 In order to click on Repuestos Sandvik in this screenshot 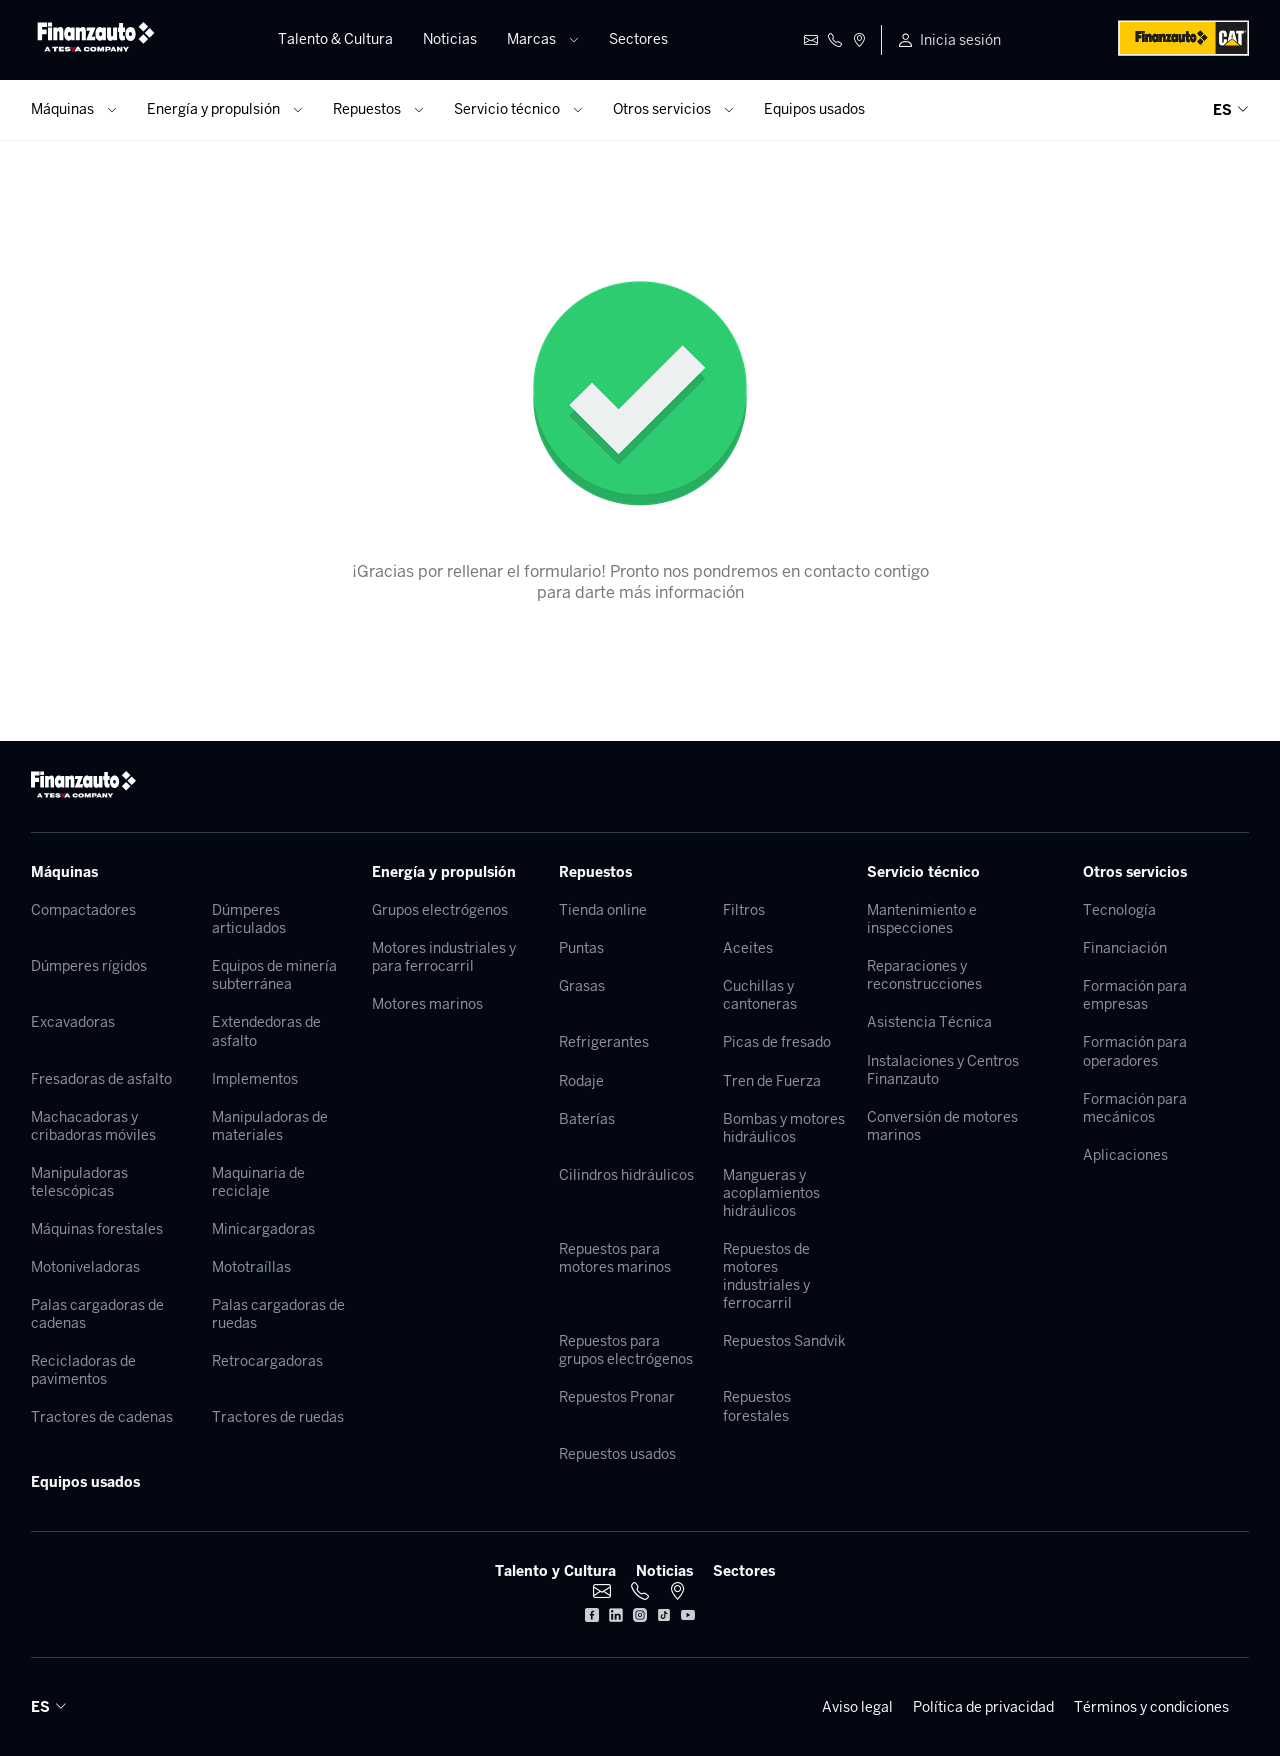, I will do `click(784, 1341)`.